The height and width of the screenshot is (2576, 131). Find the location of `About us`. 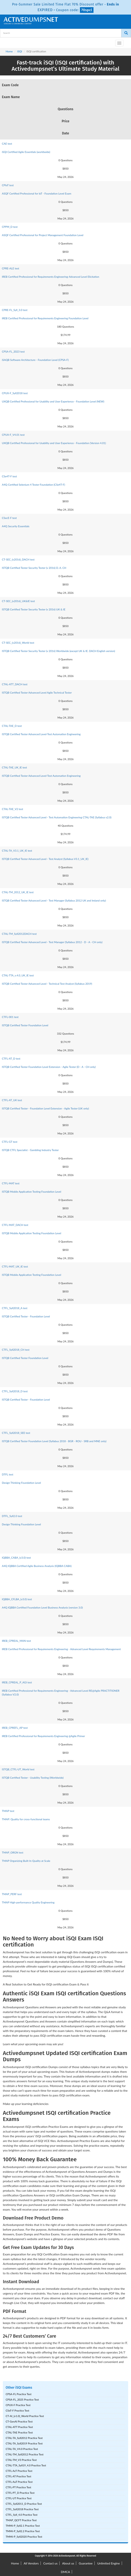

About us is located at coordinates (68, 2563).